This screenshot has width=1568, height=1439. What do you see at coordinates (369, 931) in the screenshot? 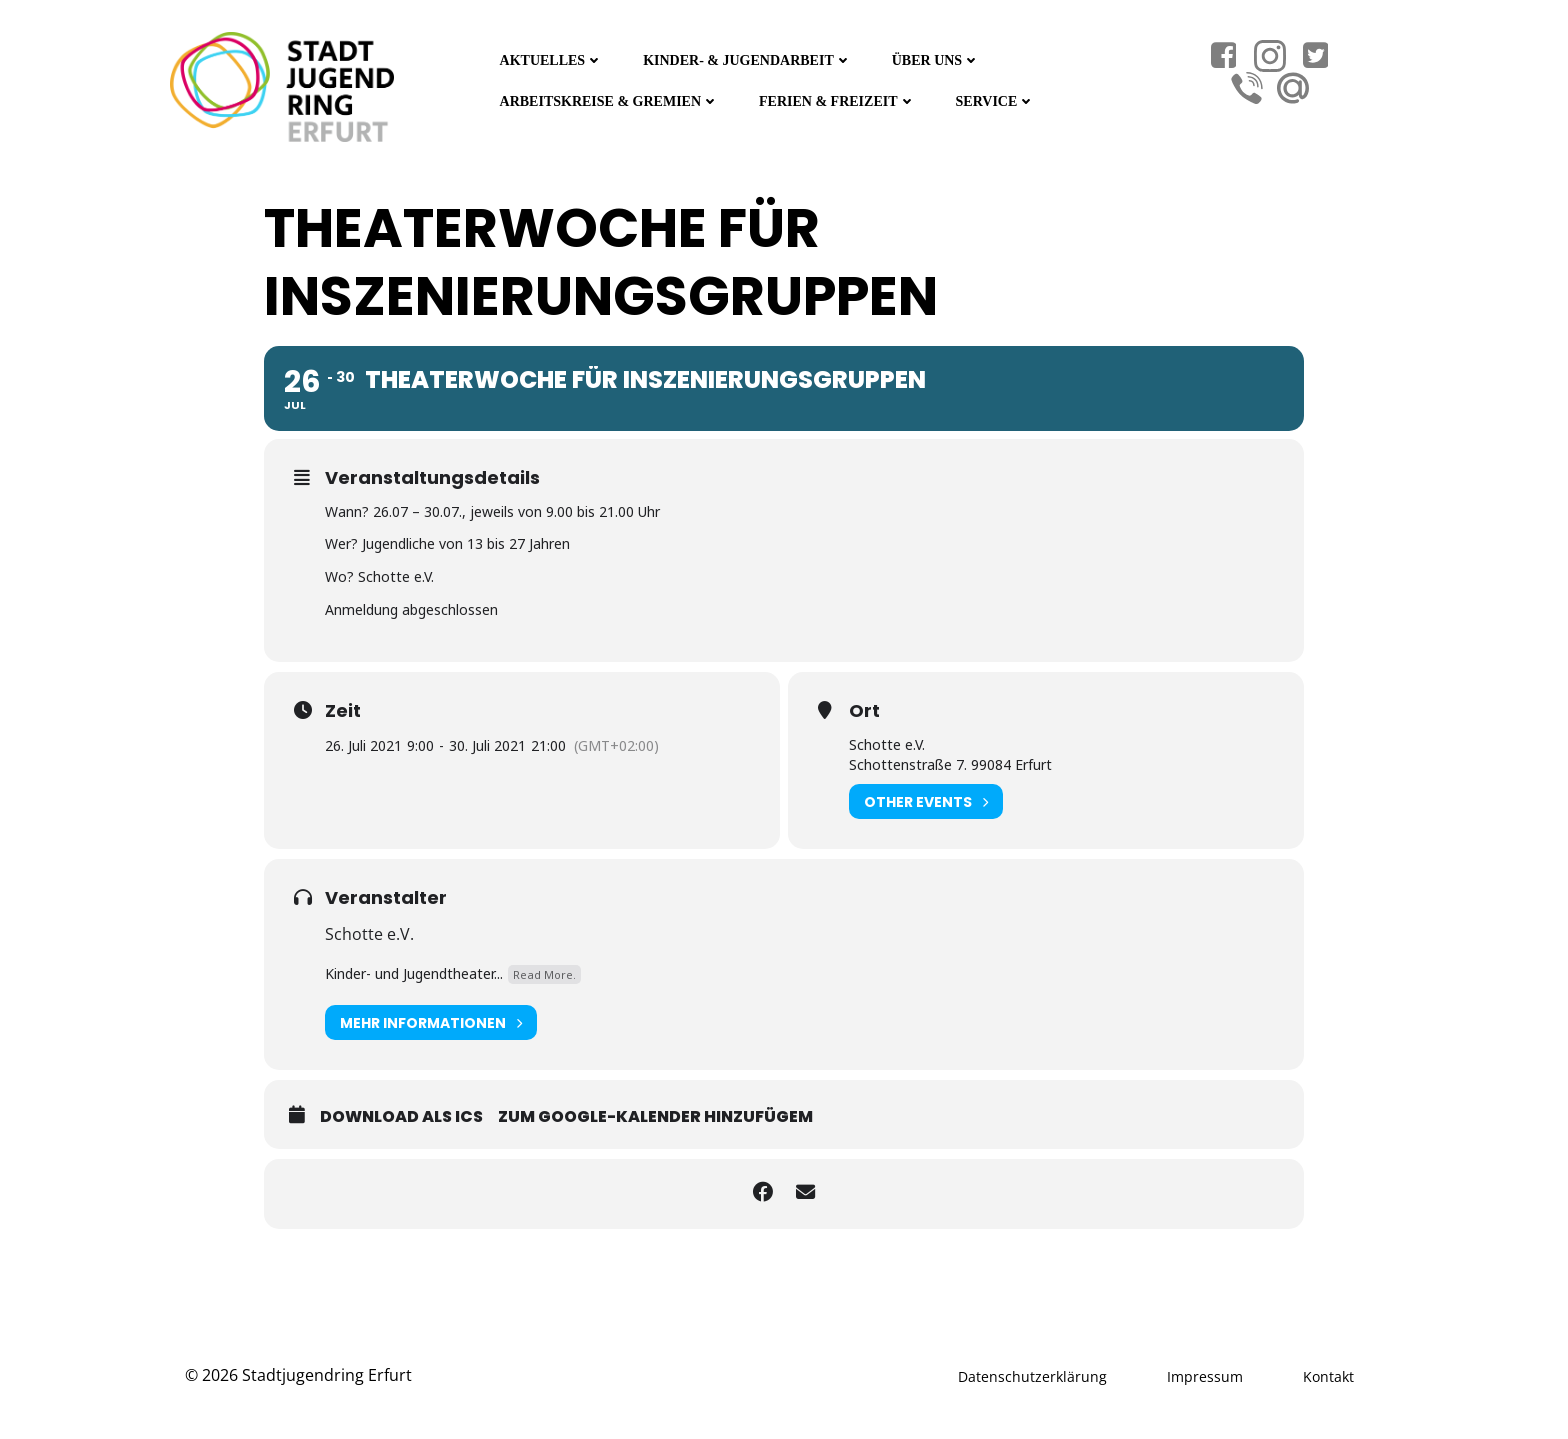
I see `Schotte e.V.` at bounding box center [369, 931].